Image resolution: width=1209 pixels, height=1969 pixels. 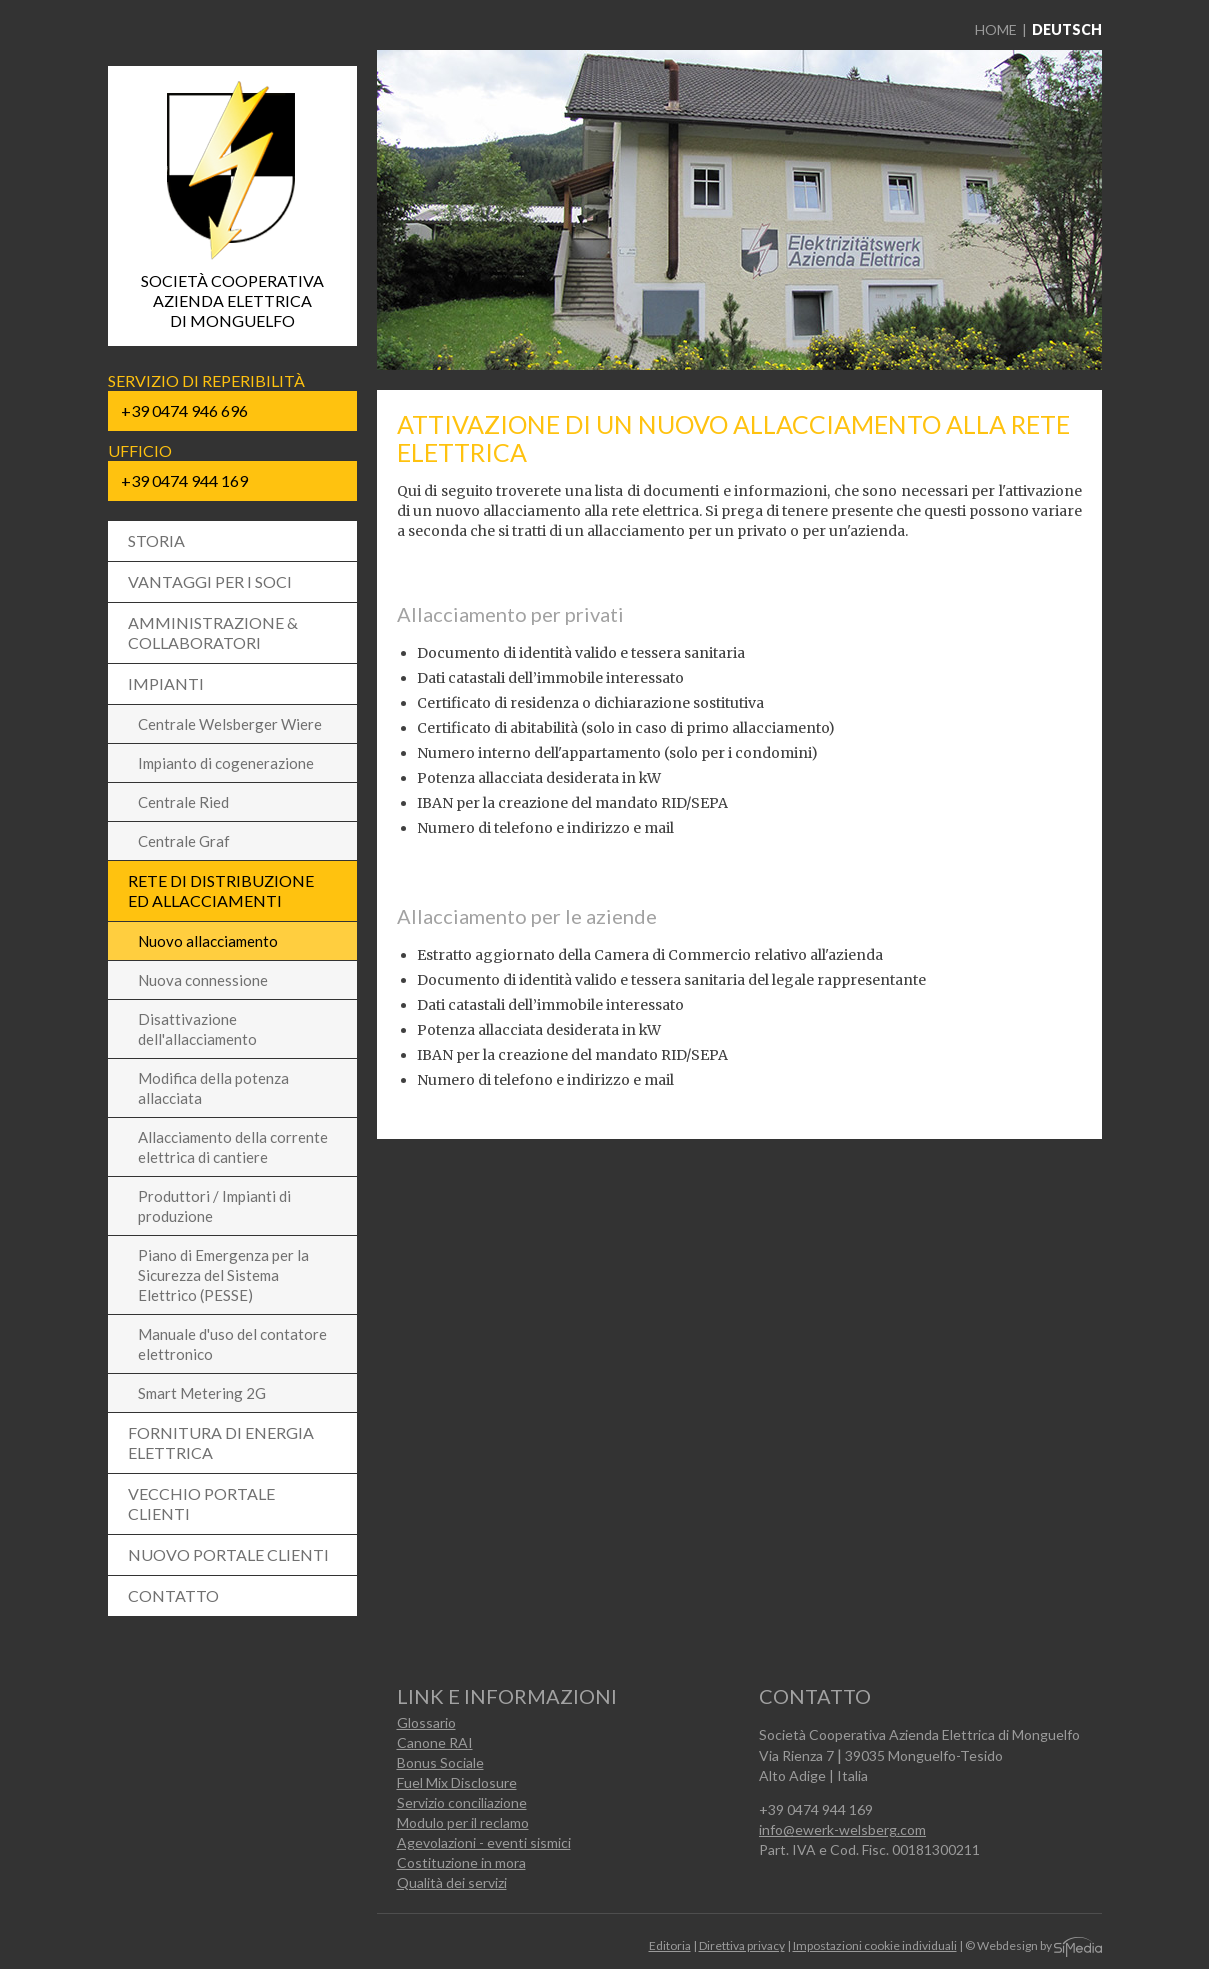 I want to click on Bonus Sociale, so click(x=440, y=1762).